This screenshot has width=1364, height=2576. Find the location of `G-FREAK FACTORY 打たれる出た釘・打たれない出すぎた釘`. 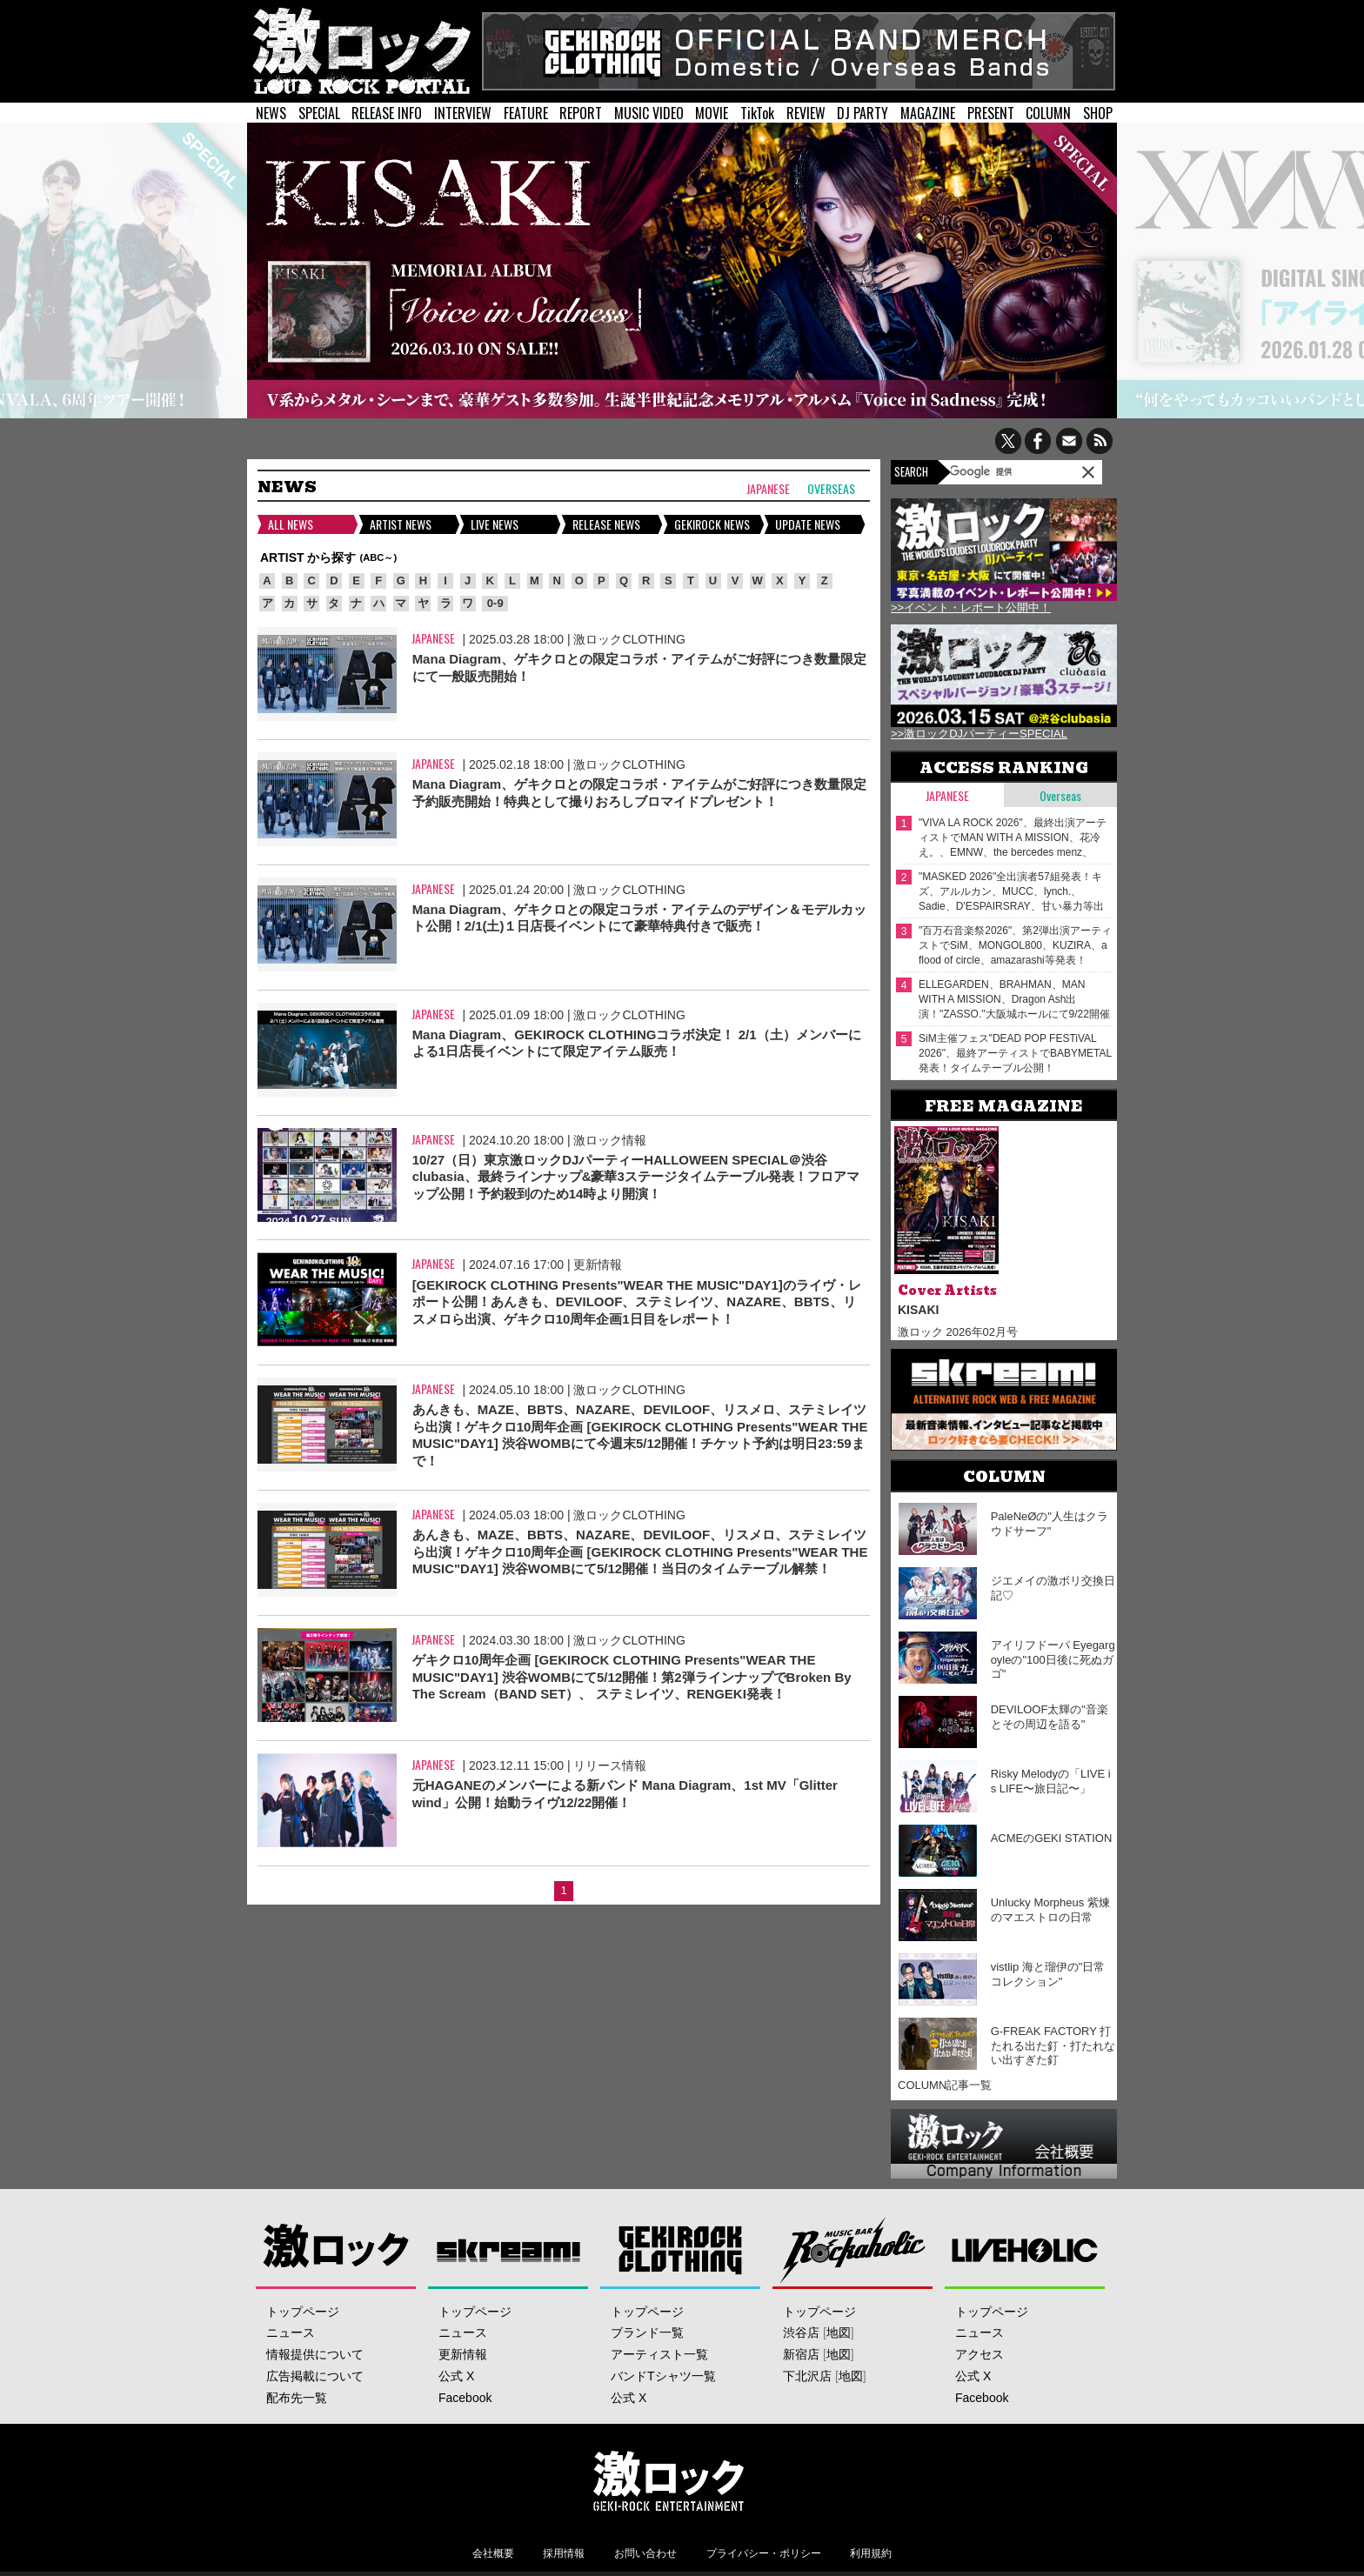

G-FREAK FACTORY 打たれる出た釘・打たれない出すぎた釘 is located at coordinates (1053, 2046).